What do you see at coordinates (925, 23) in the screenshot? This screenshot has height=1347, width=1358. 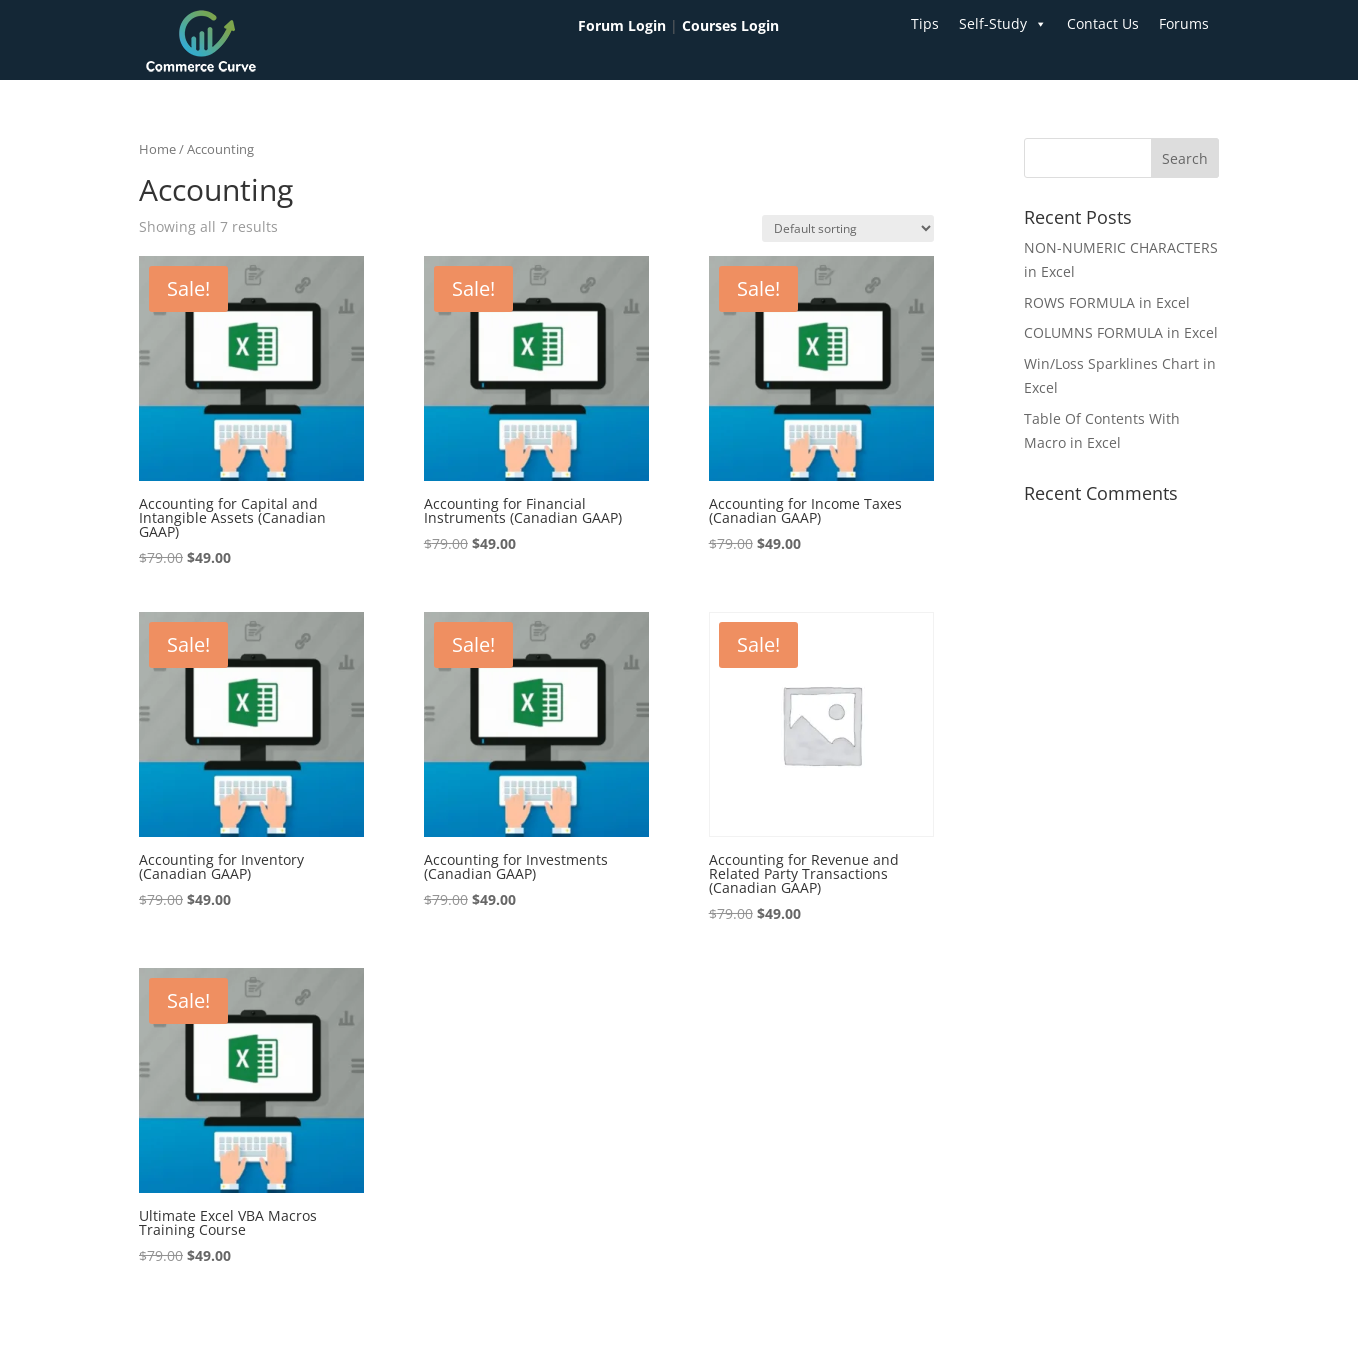 I see `Tips` at bounding box center [925, 23].